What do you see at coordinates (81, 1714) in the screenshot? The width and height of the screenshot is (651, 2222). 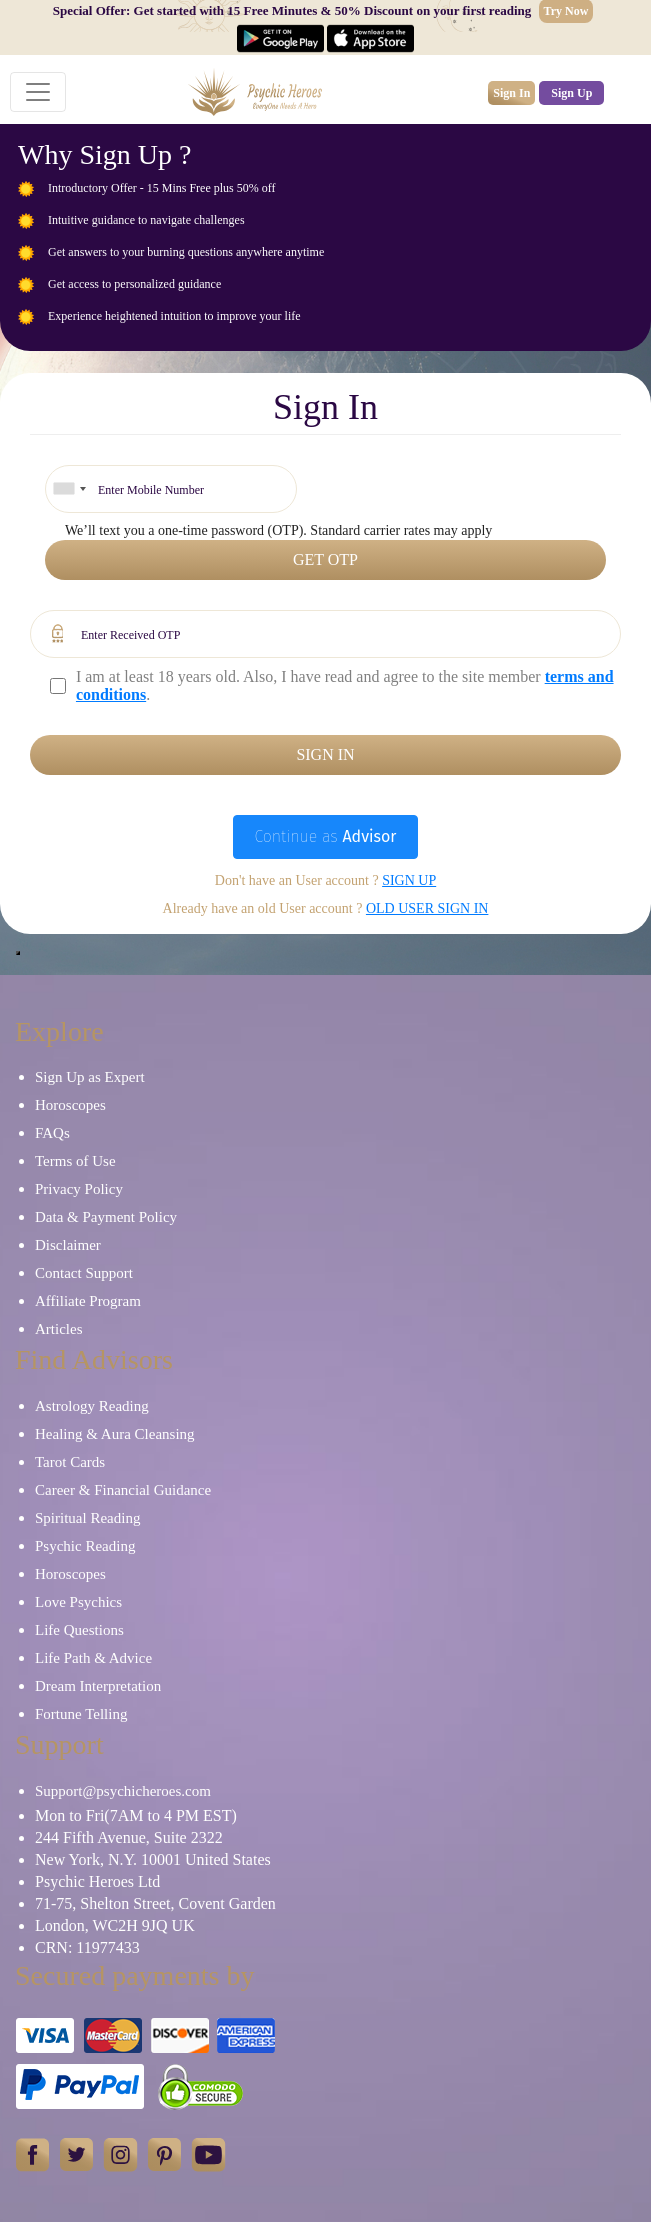 I see `Fortune Telling` at bounding box center [81, 1714].